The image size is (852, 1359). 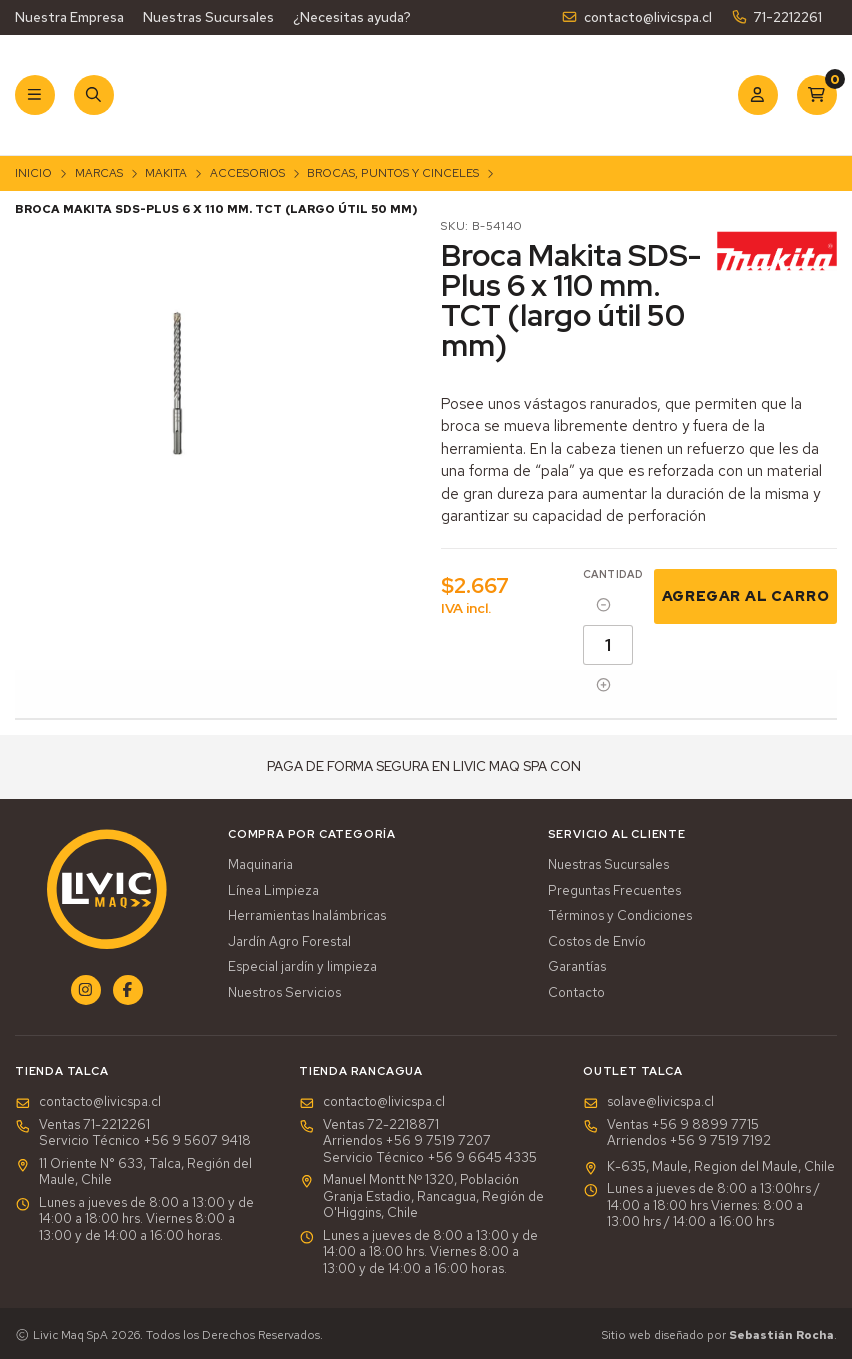 I want to click on Especial jardín y limpieza, so click(x=302, y=967).